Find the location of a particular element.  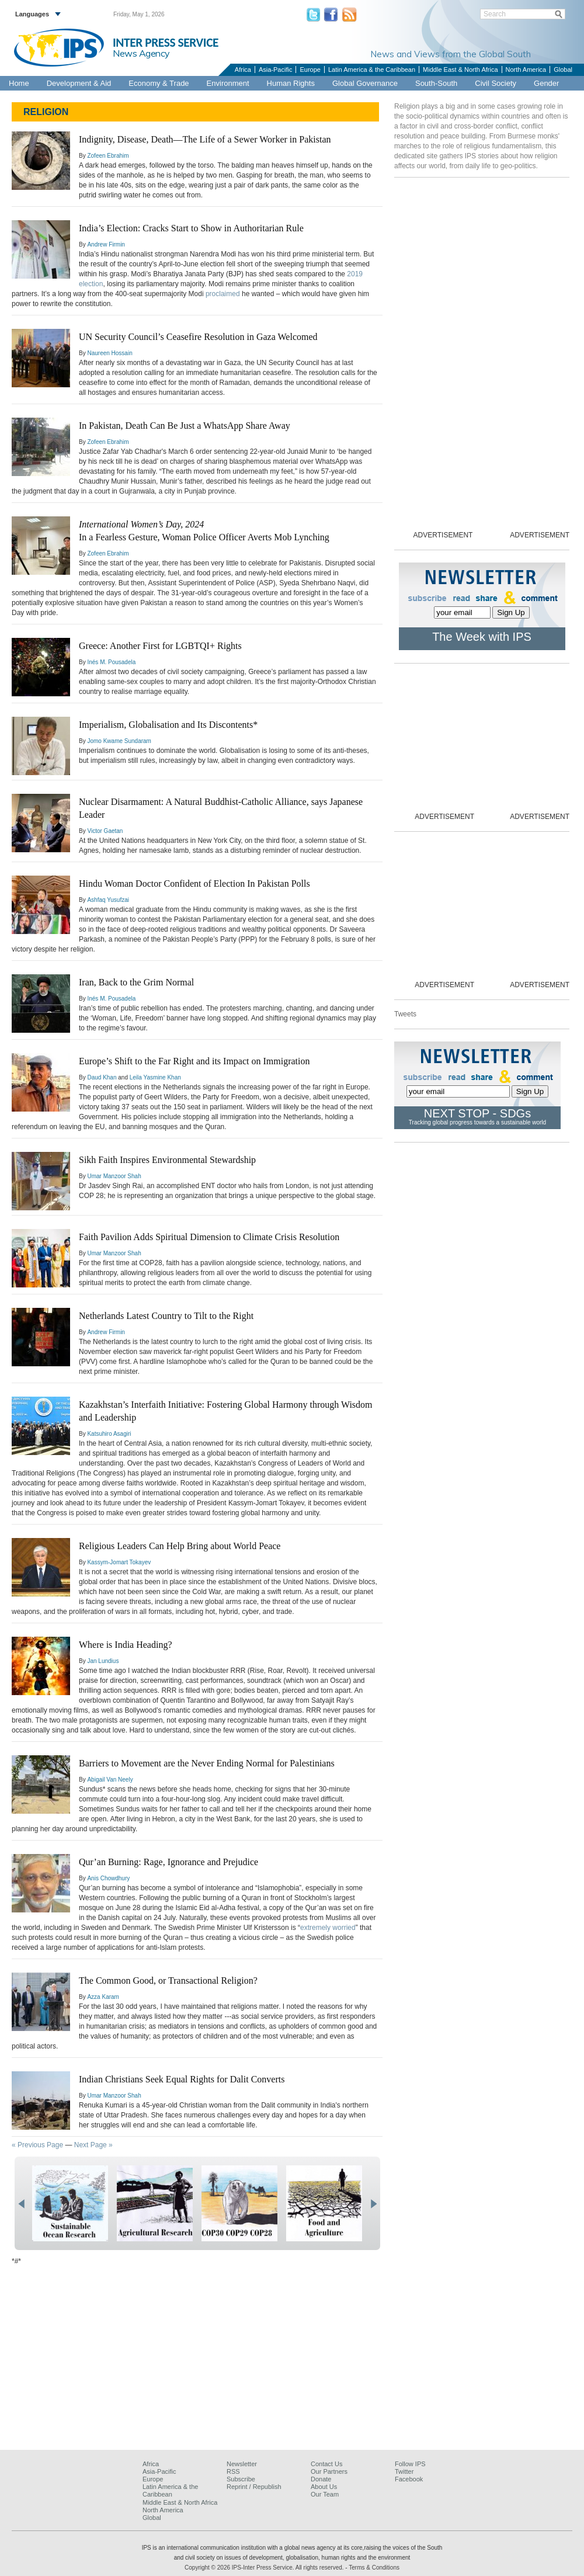

Qur’an Burning: Rage, Ignorance and Prejudice is located at coordinates (168, 1862).